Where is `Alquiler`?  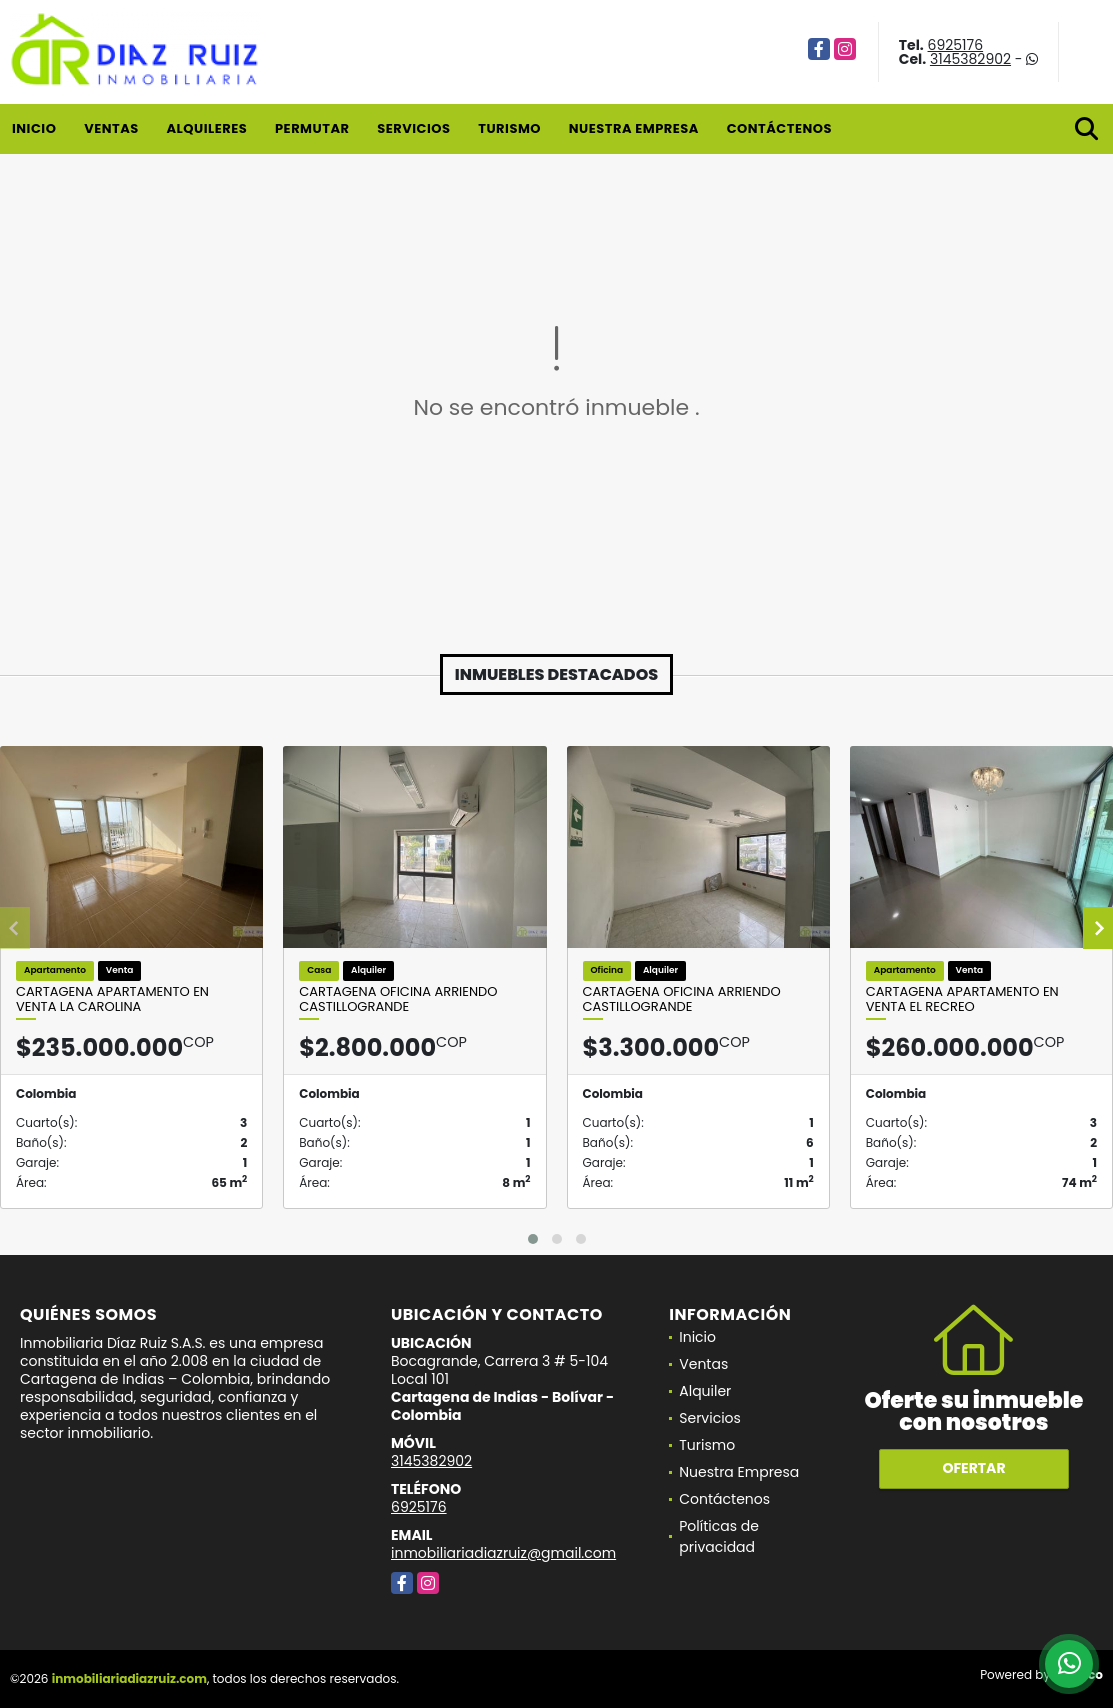 Alquiler is located at coordinates (705, 1391).